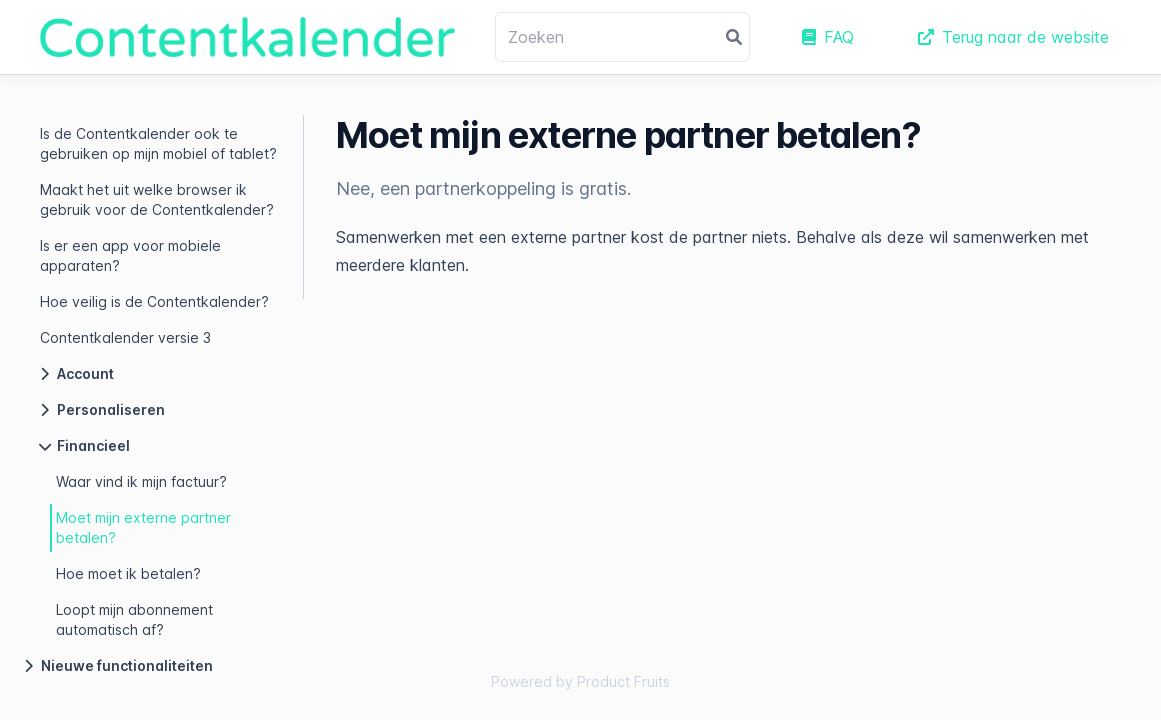  What do you see at coordinates (158, 143) in the screenshot?
I see `Is de Contentkalender ook te gebruiken op mijn mobiel of tablet?` at bounding box center [158, 143].